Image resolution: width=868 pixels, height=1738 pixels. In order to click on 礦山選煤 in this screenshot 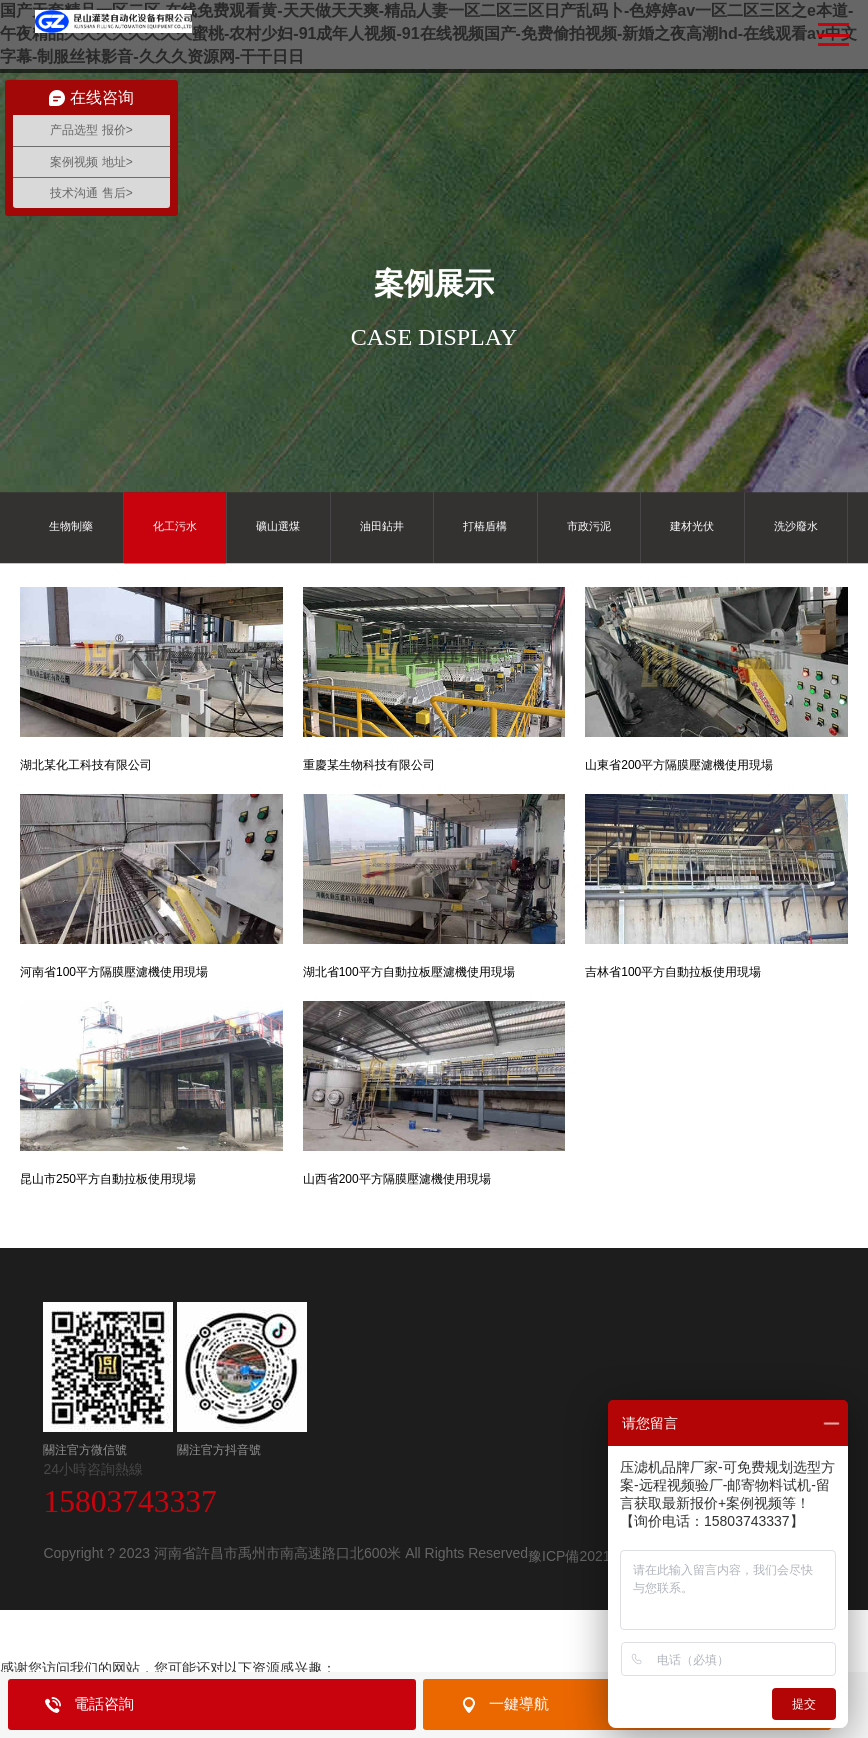, I will do `click(278, 527)`.